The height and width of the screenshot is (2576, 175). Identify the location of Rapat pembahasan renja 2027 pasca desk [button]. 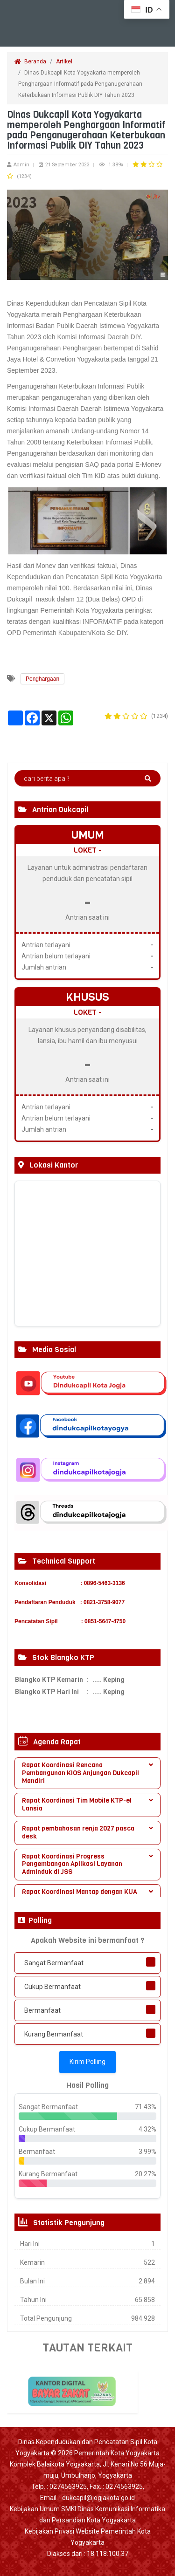
(87, 1832).